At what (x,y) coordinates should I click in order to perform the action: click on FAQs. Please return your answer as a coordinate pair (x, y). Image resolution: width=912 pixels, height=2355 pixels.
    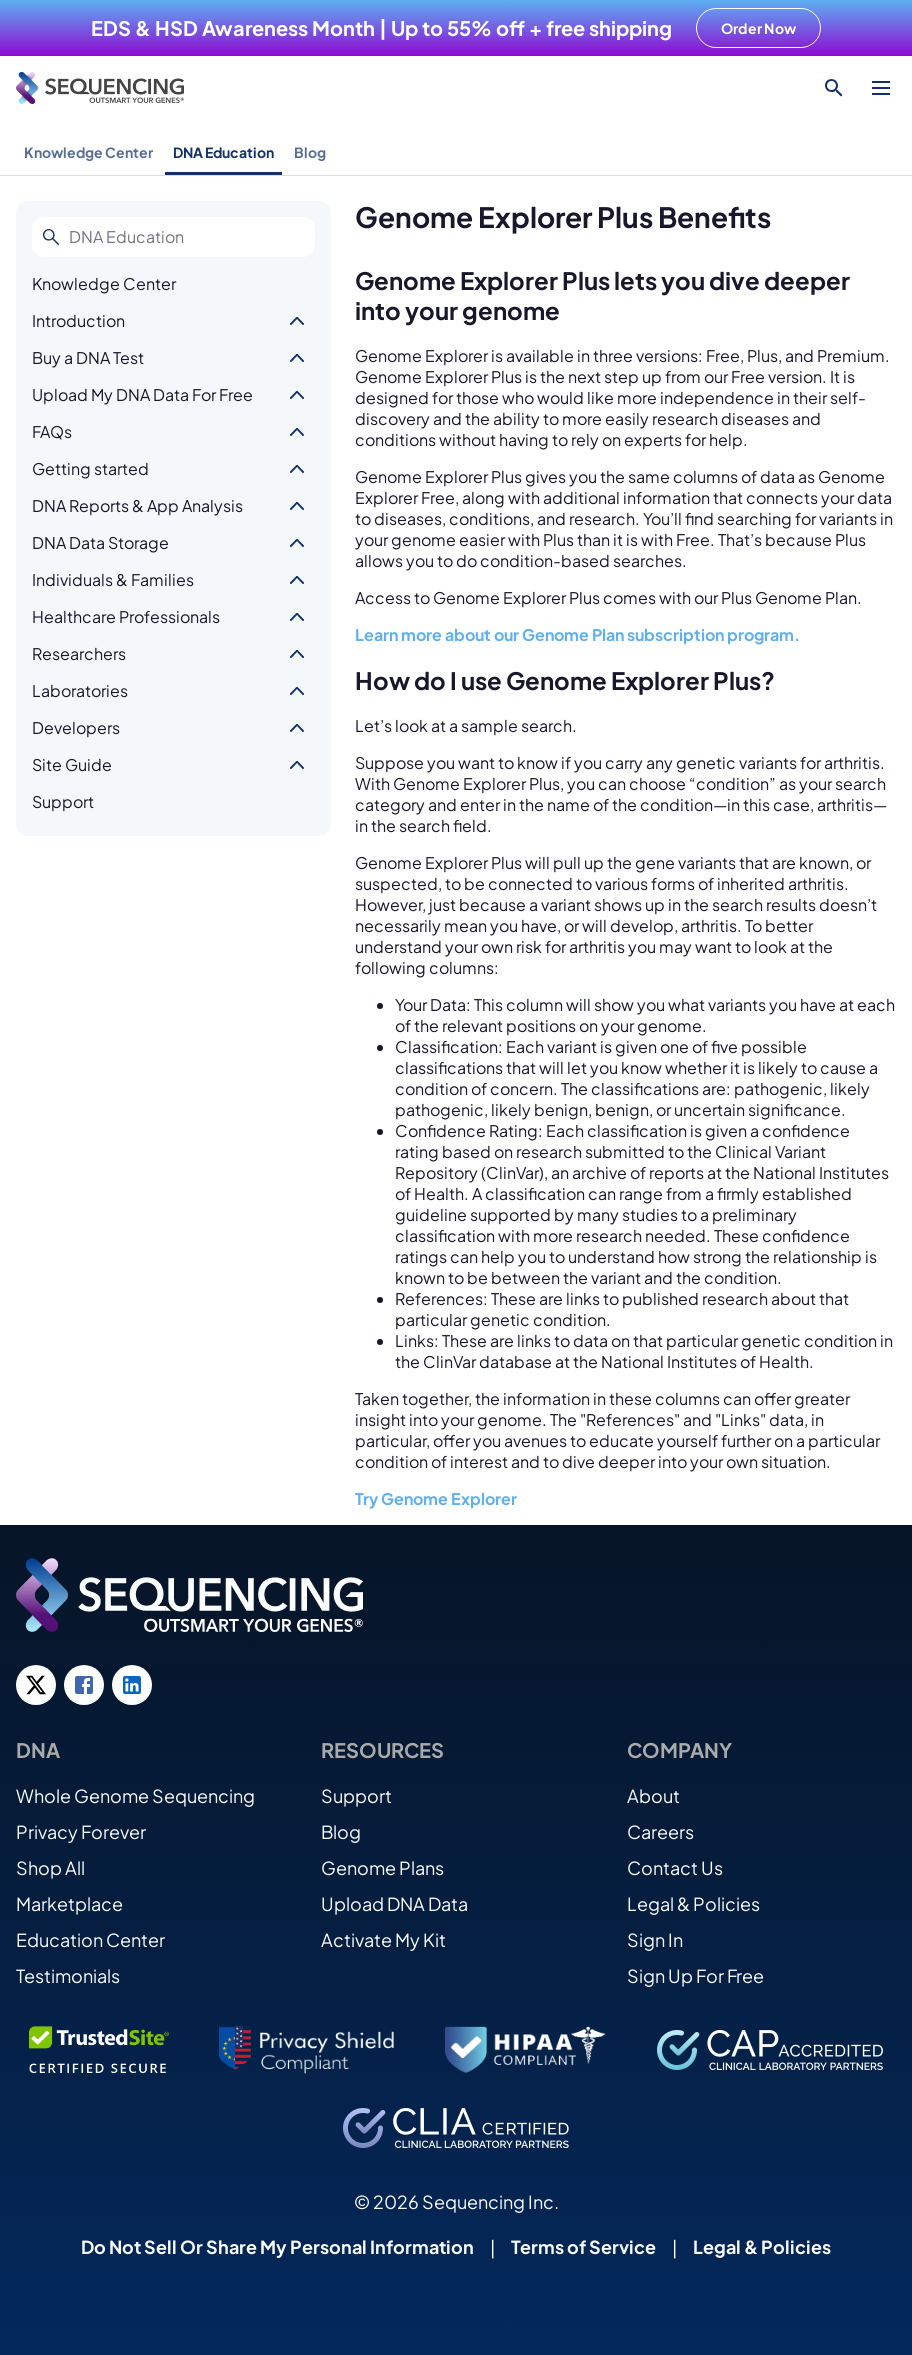
    Looking at the image, I should click on (52, 431).